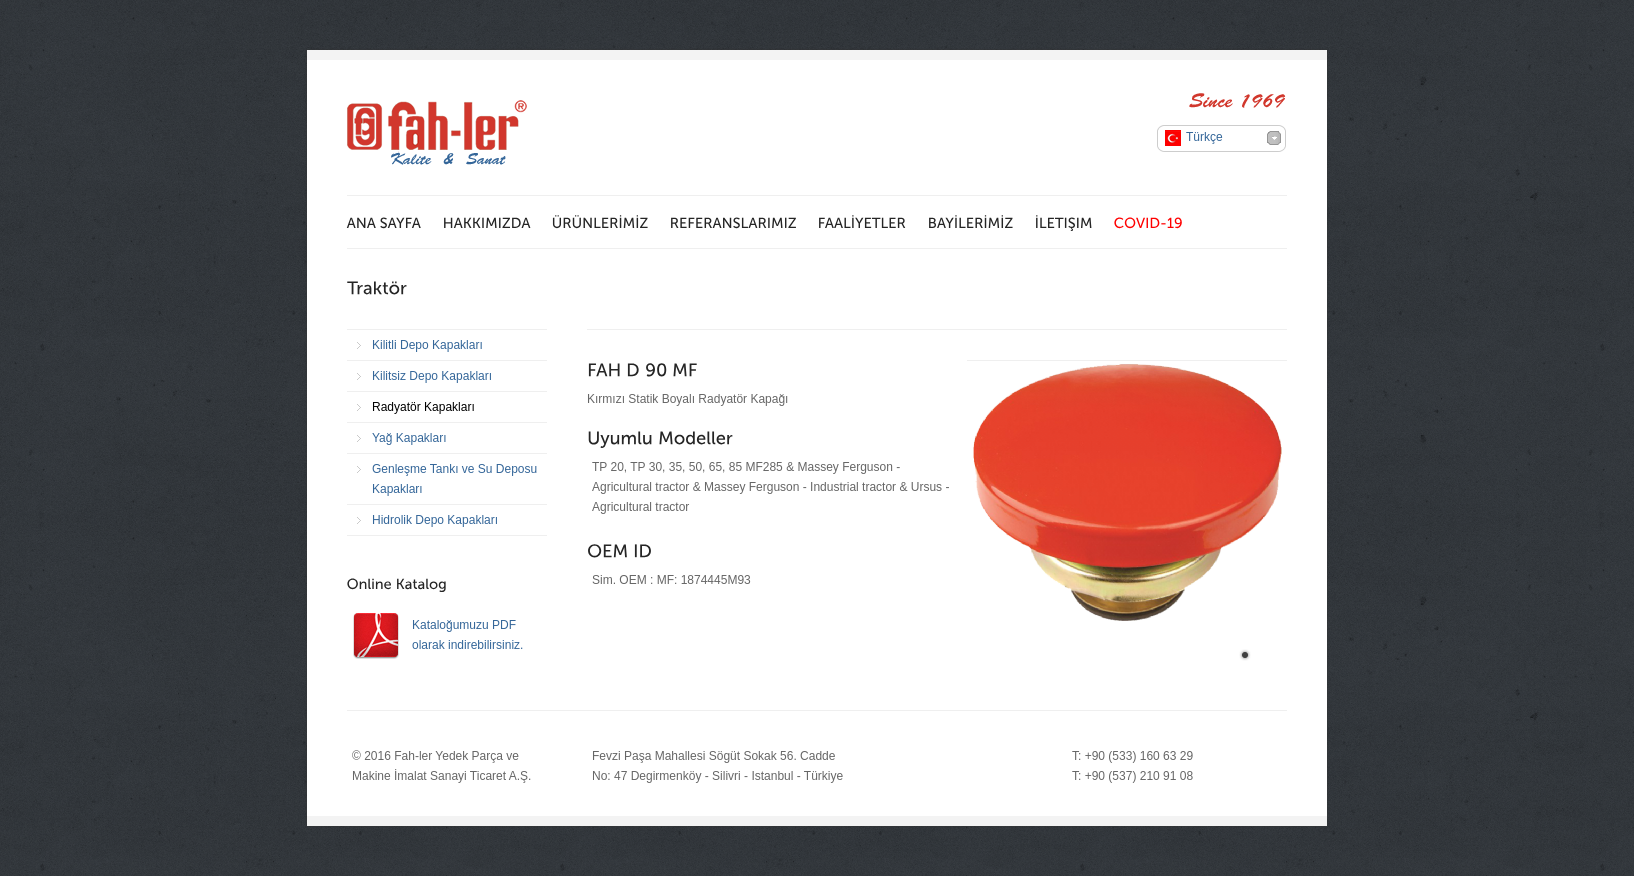 The width and height of the screenshot is (1634, 876). I want to click on Radyatör Kapakları, so click(423, 407).